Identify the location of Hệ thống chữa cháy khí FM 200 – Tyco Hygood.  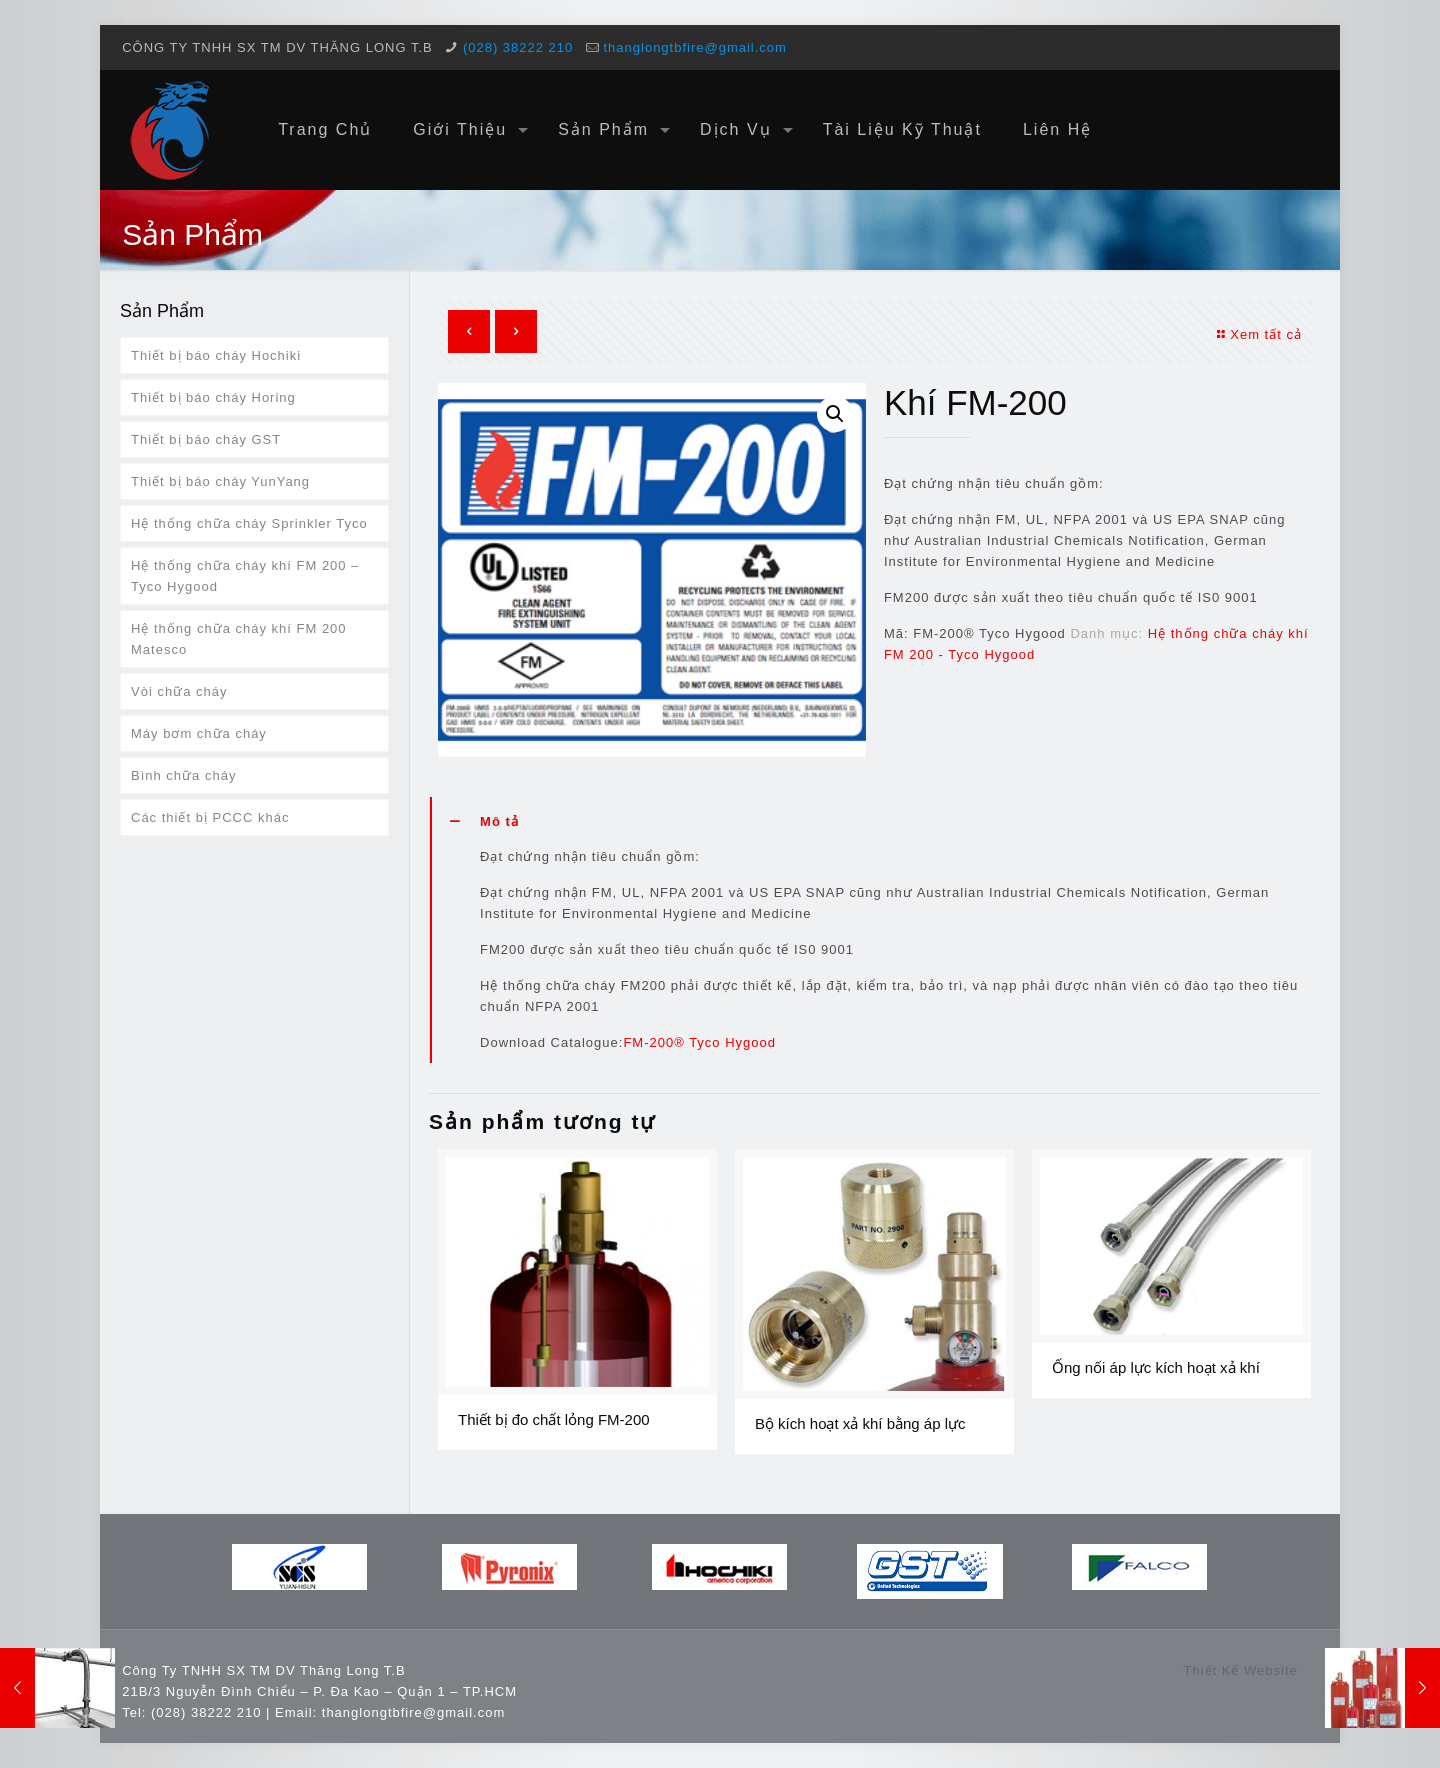
(245, 576).